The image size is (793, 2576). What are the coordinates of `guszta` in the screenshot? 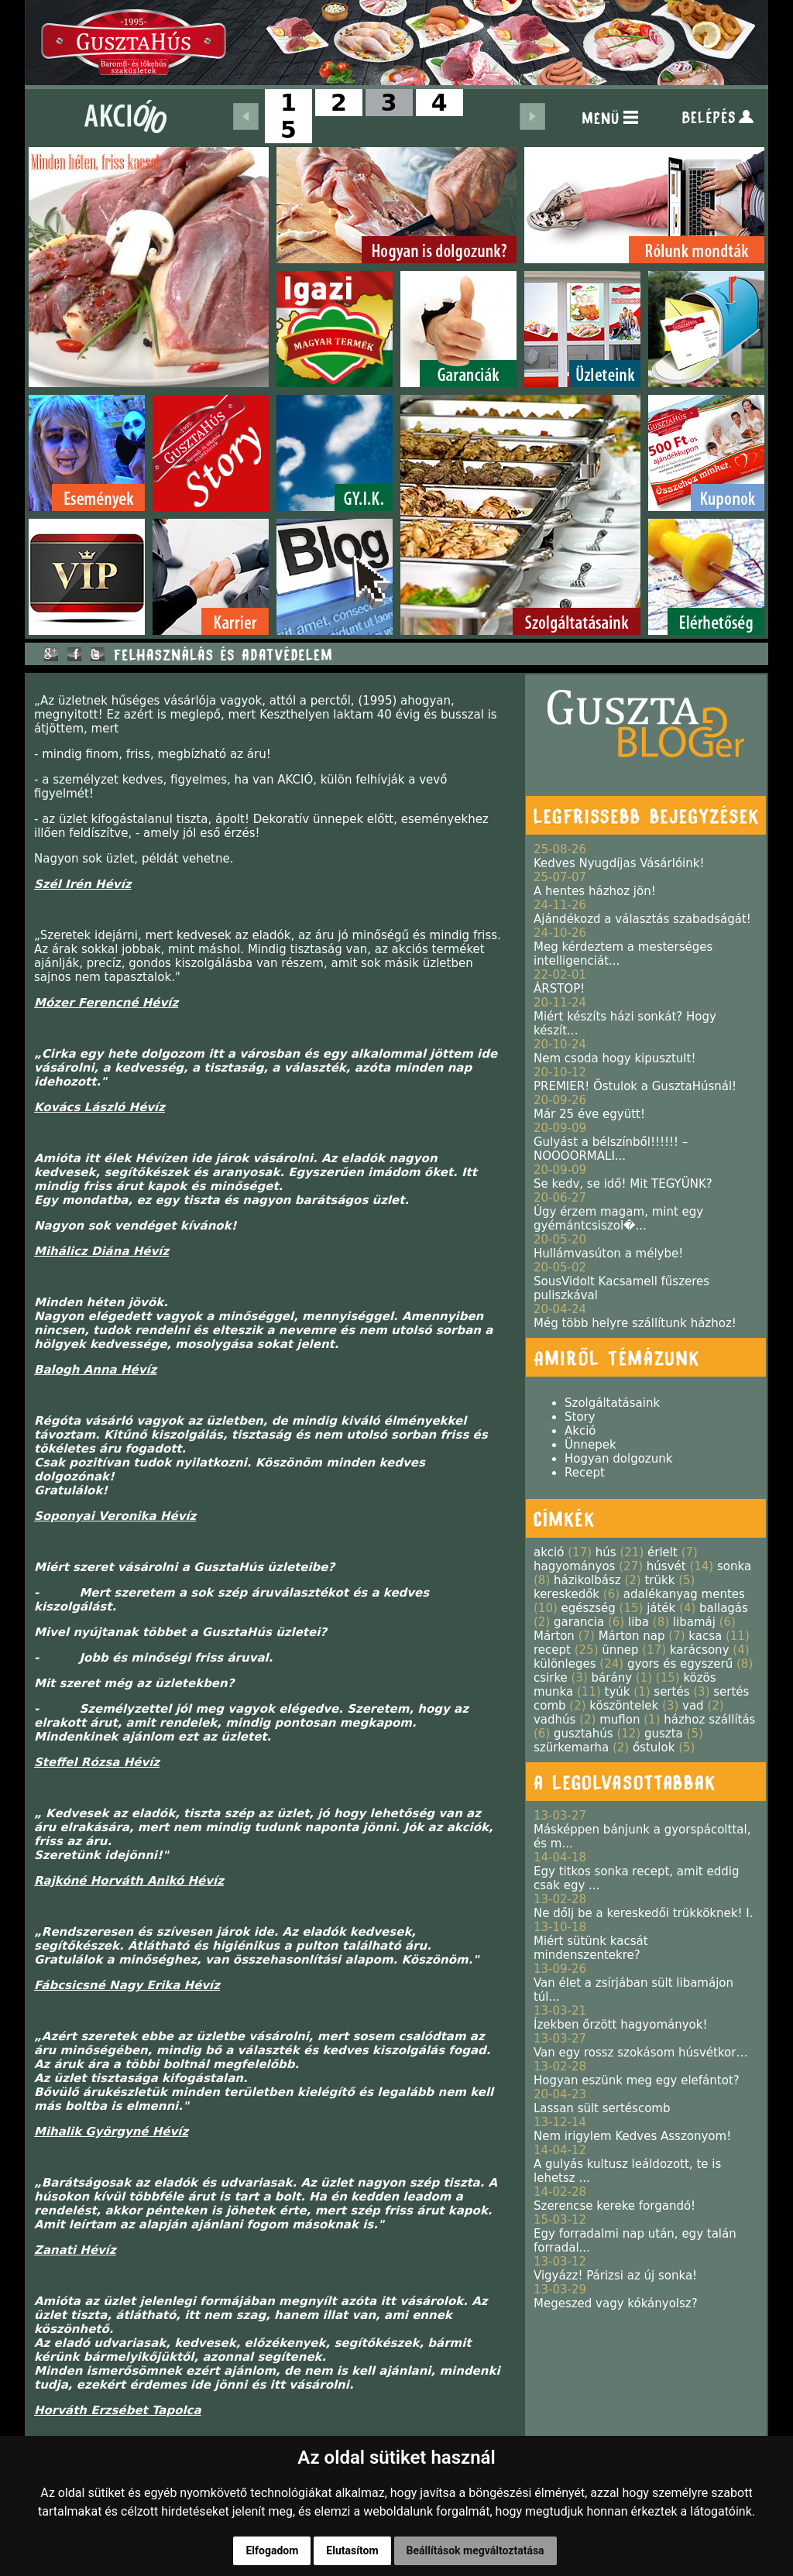 It's located at (663, 1734).